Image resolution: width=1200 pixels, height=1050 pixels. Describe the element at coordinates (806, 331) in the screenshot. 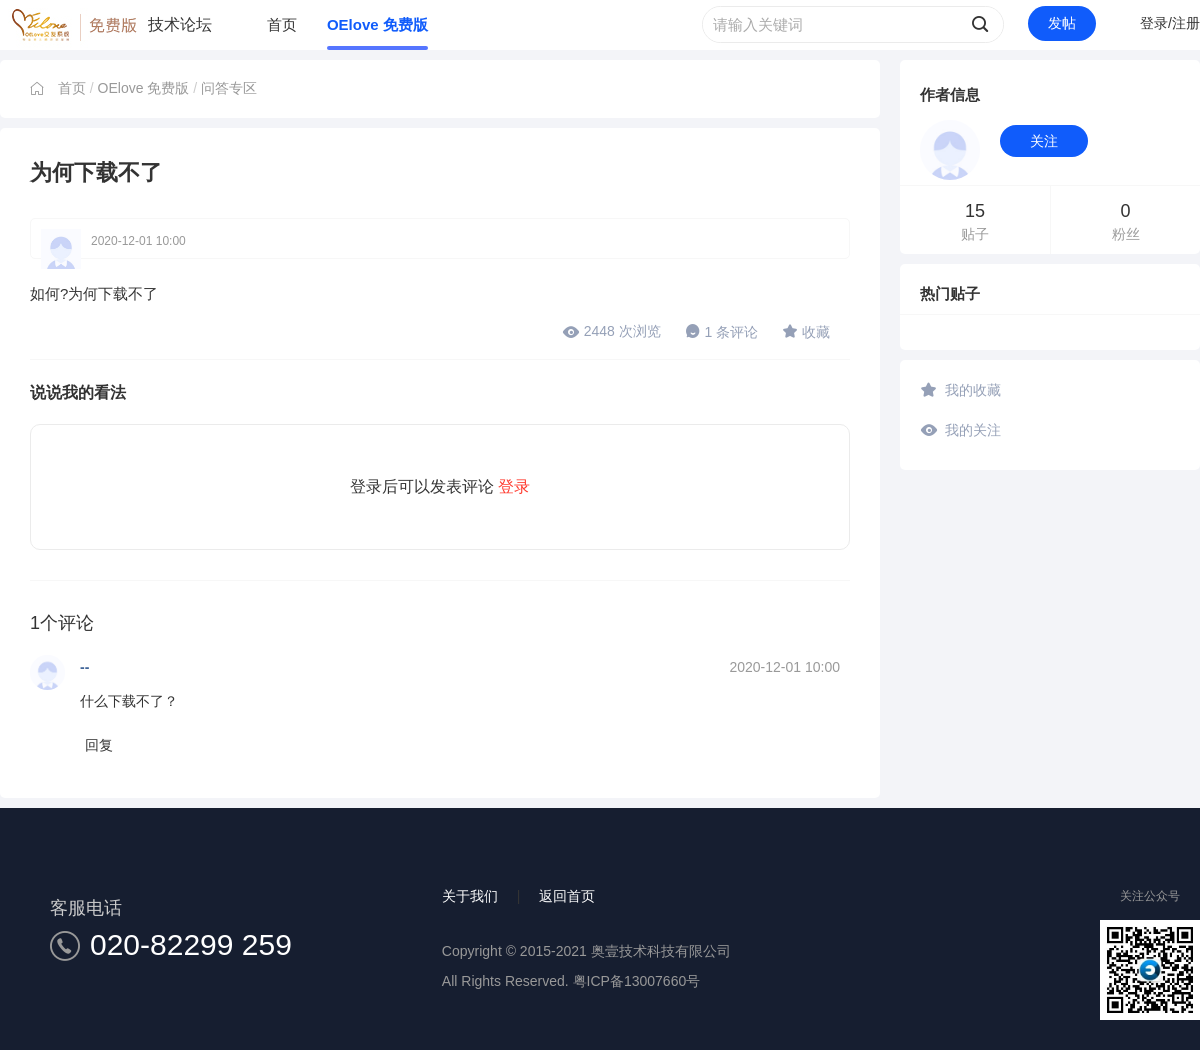

I see `收藏` at that location.